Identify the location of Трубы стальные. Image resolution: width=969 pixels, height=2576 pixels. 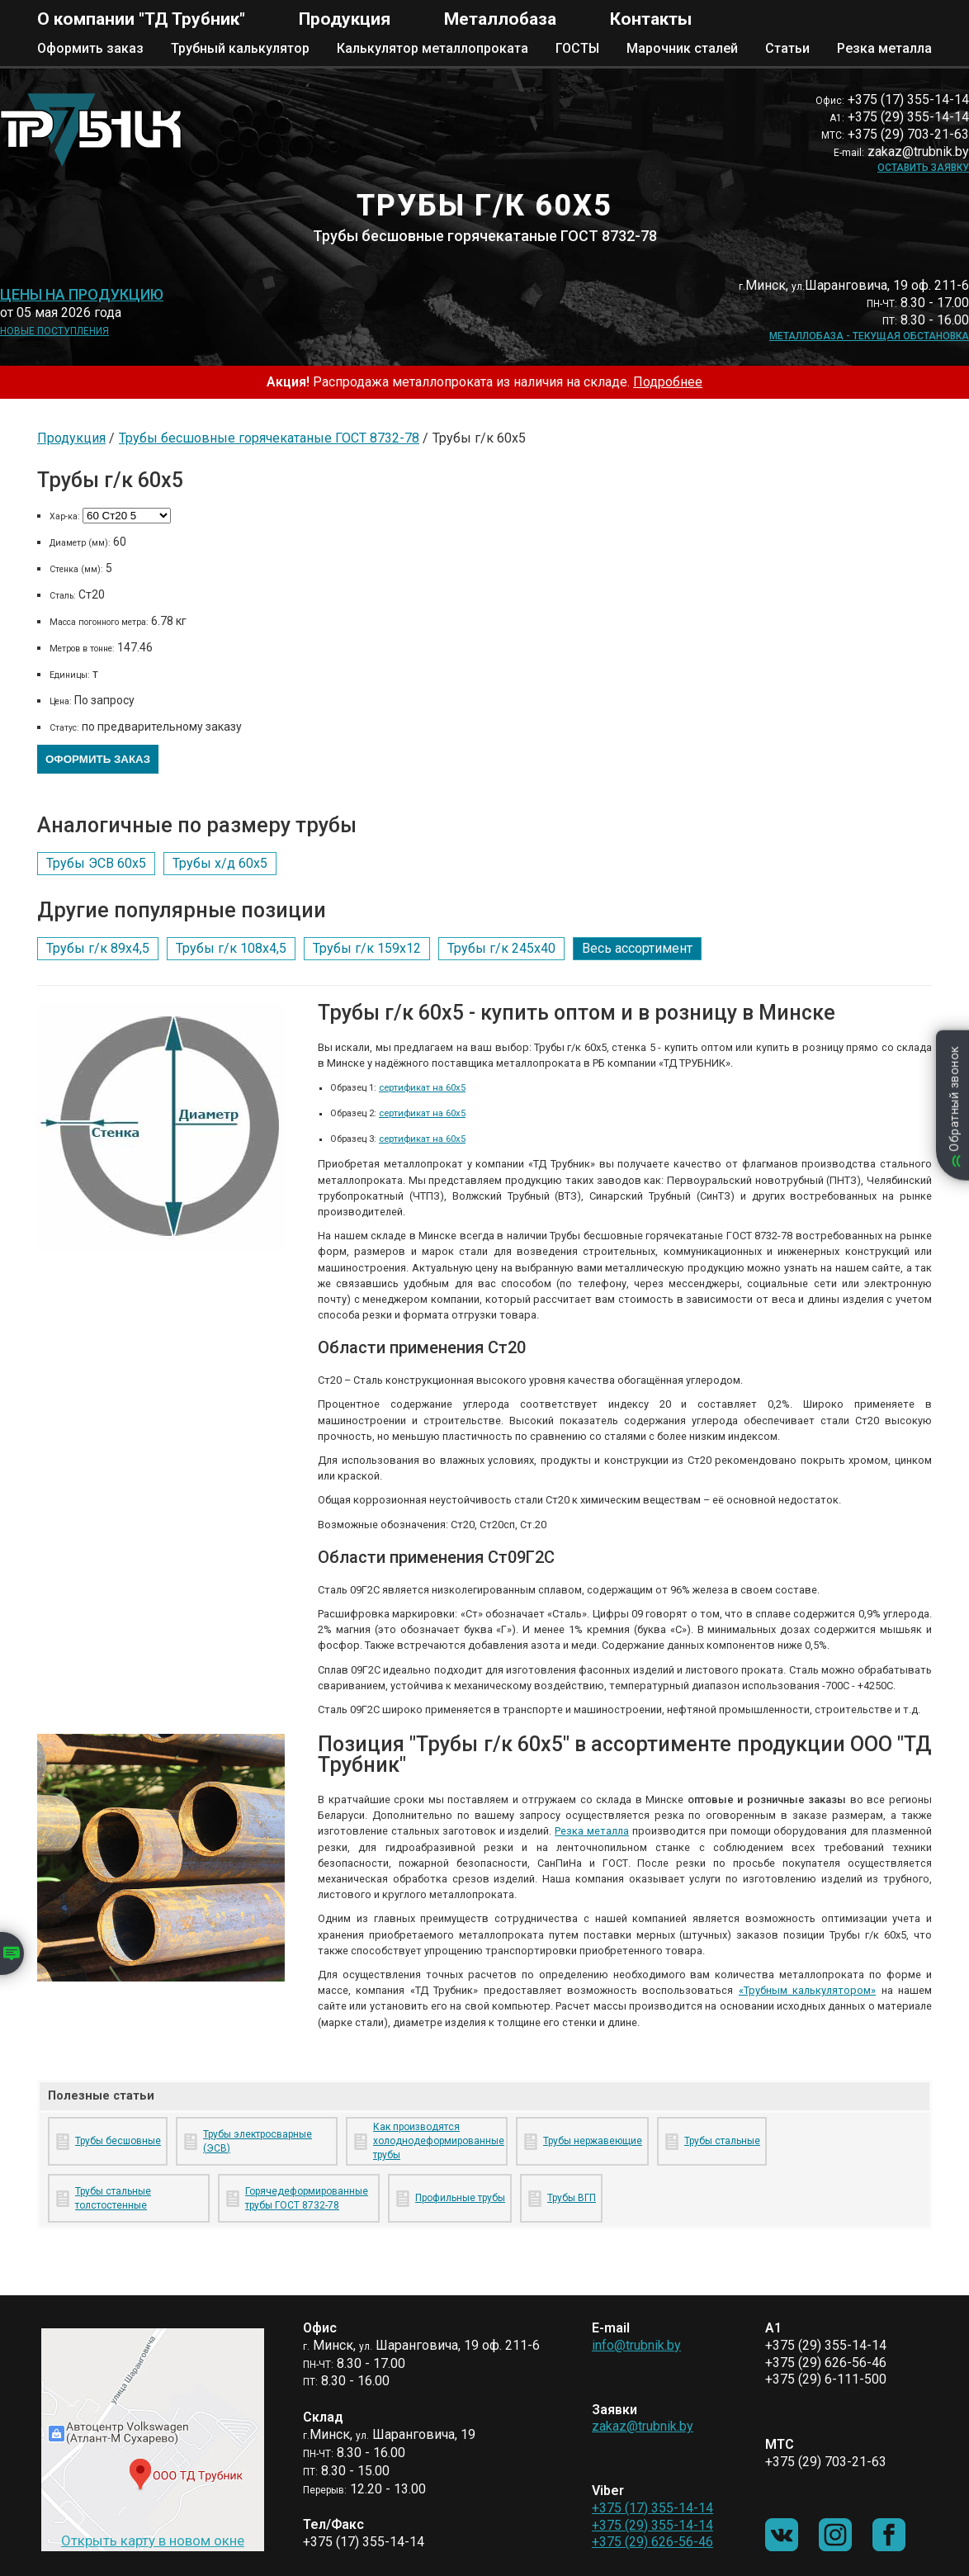
(722, 2141).